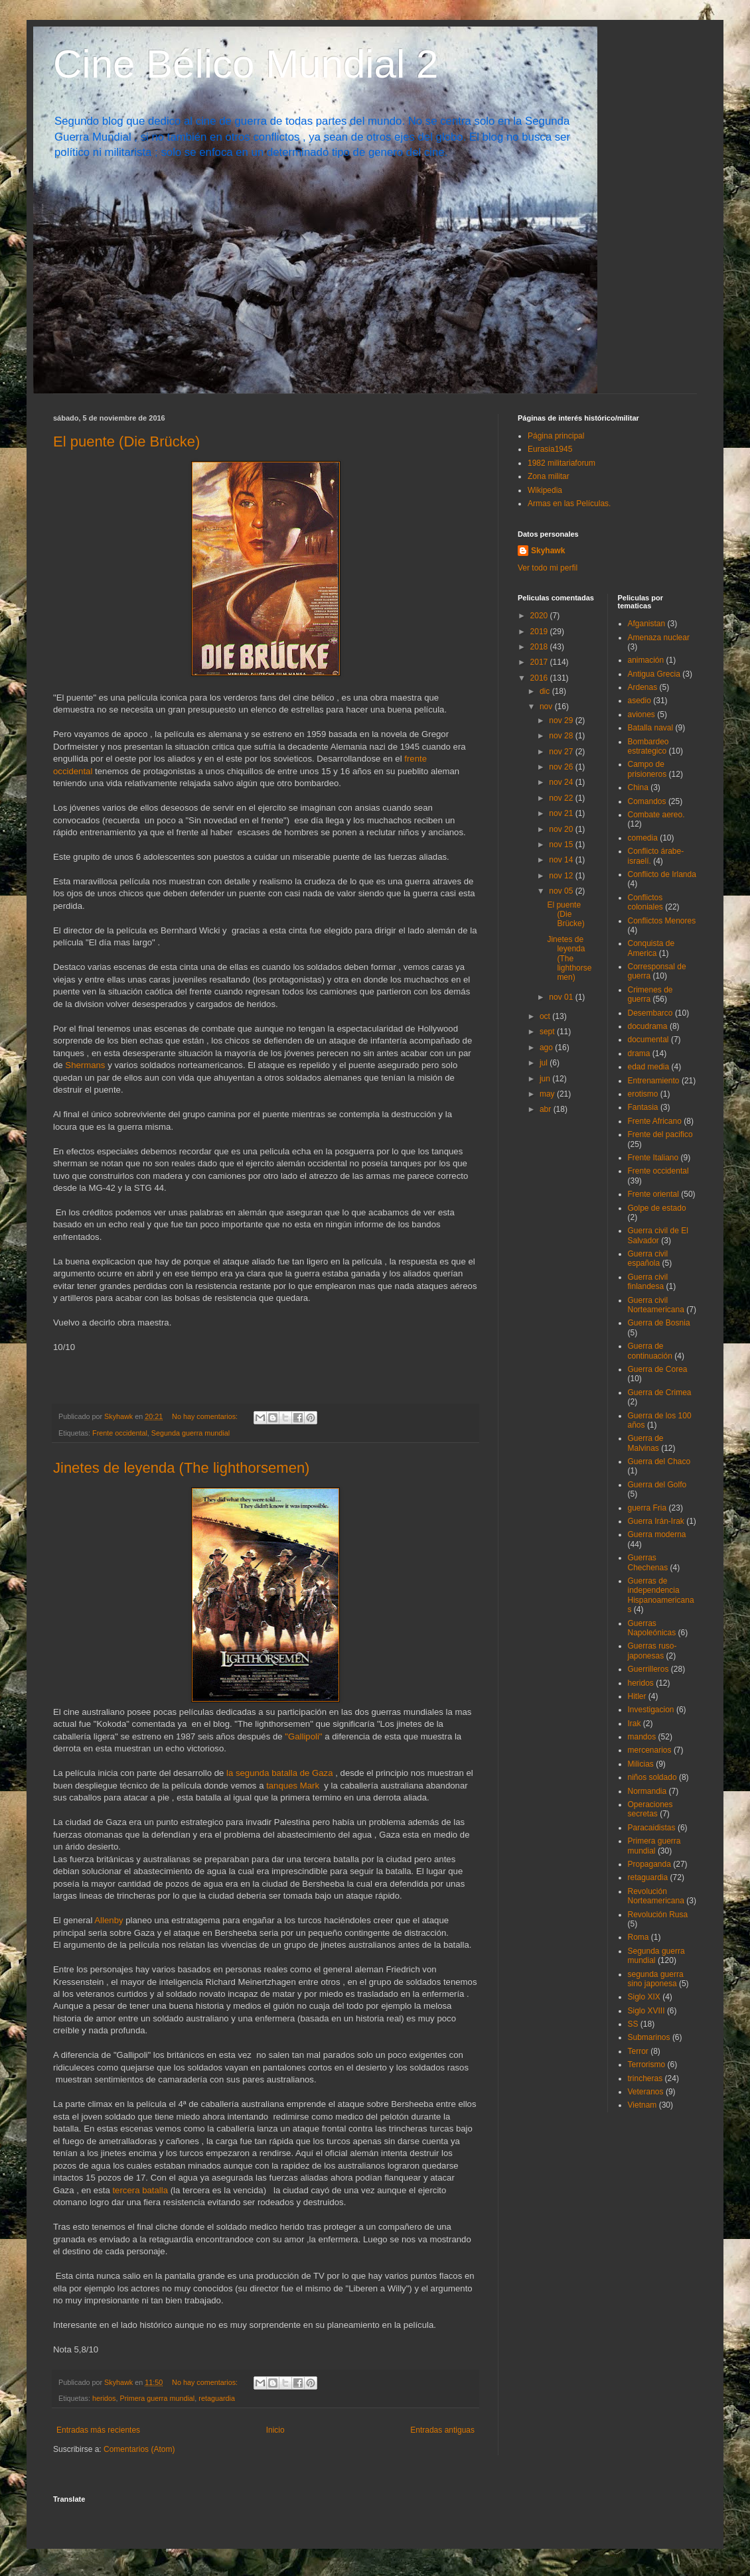  Describe the element at coordinates (658, 1235) in the screenshot. I see `Guerra civil de El Salvador` at that location.